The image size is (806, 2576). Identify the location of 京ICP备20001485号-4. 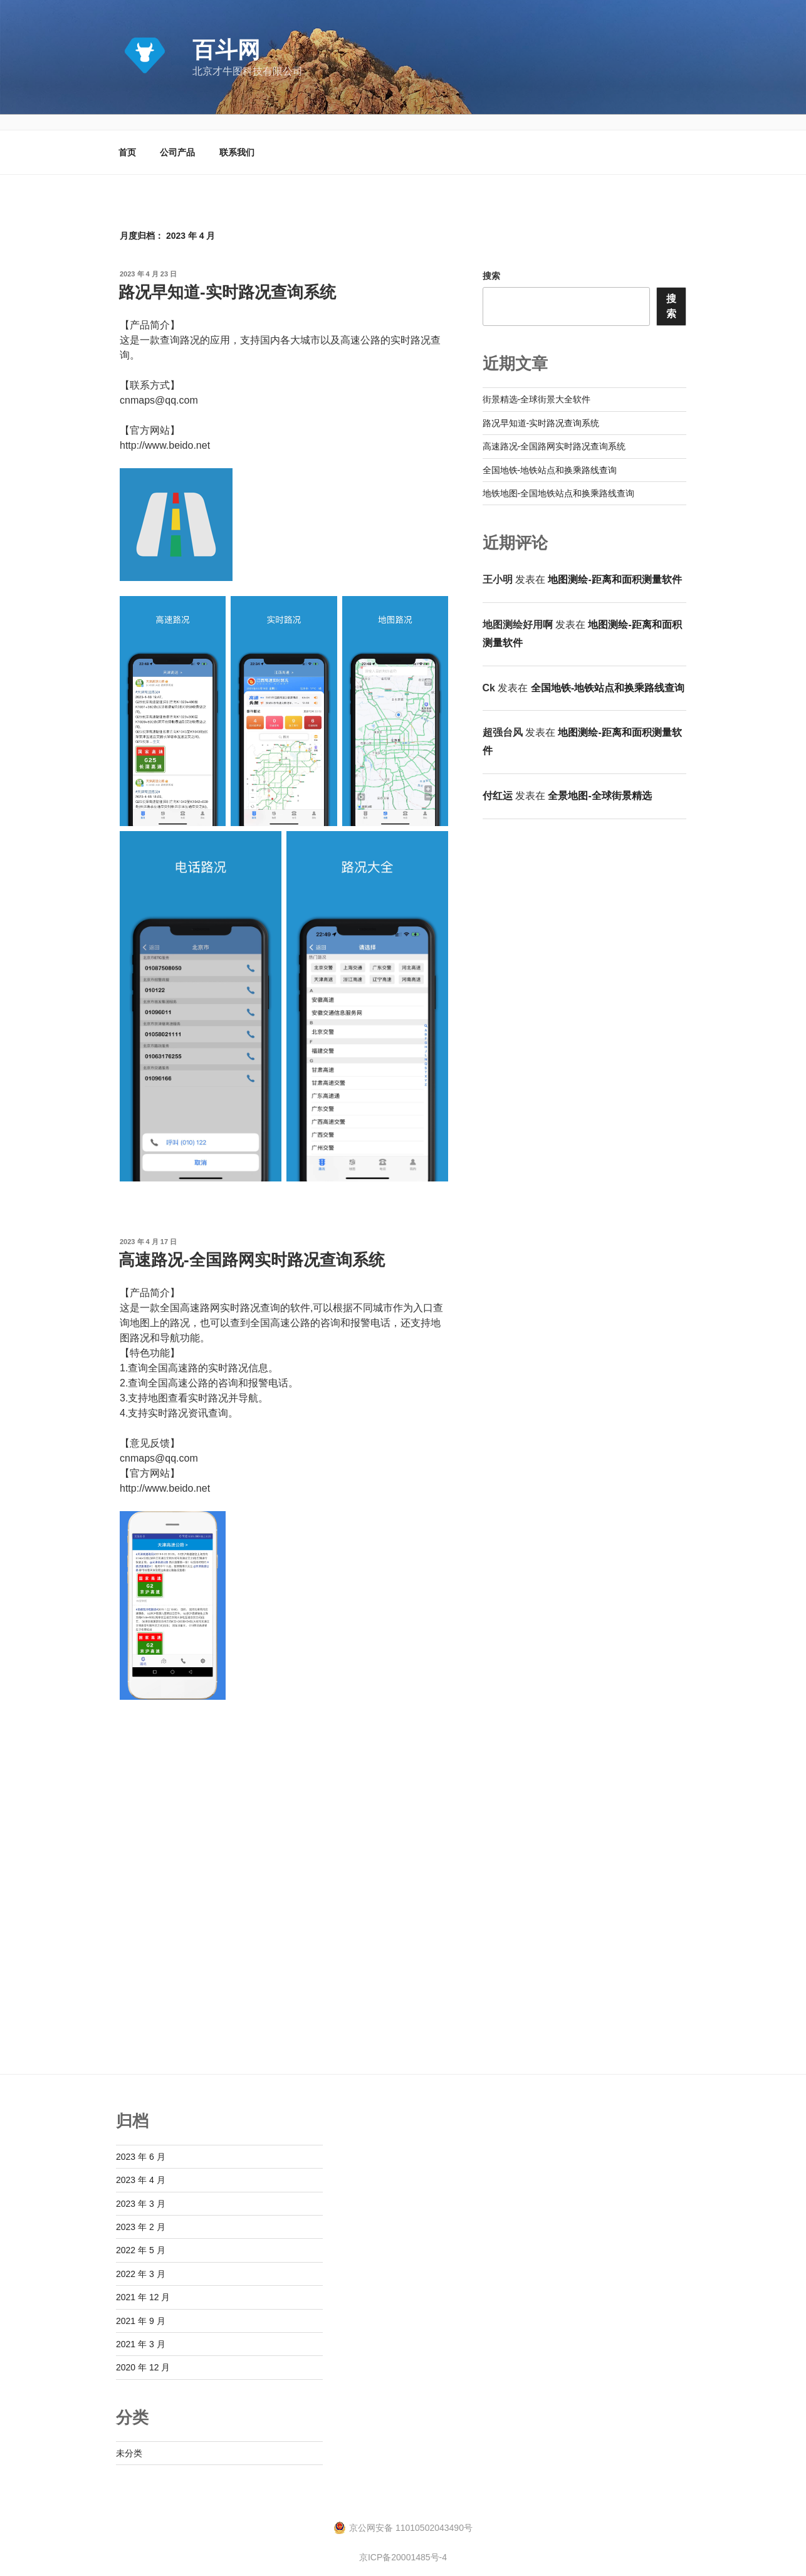
(403, 2542).